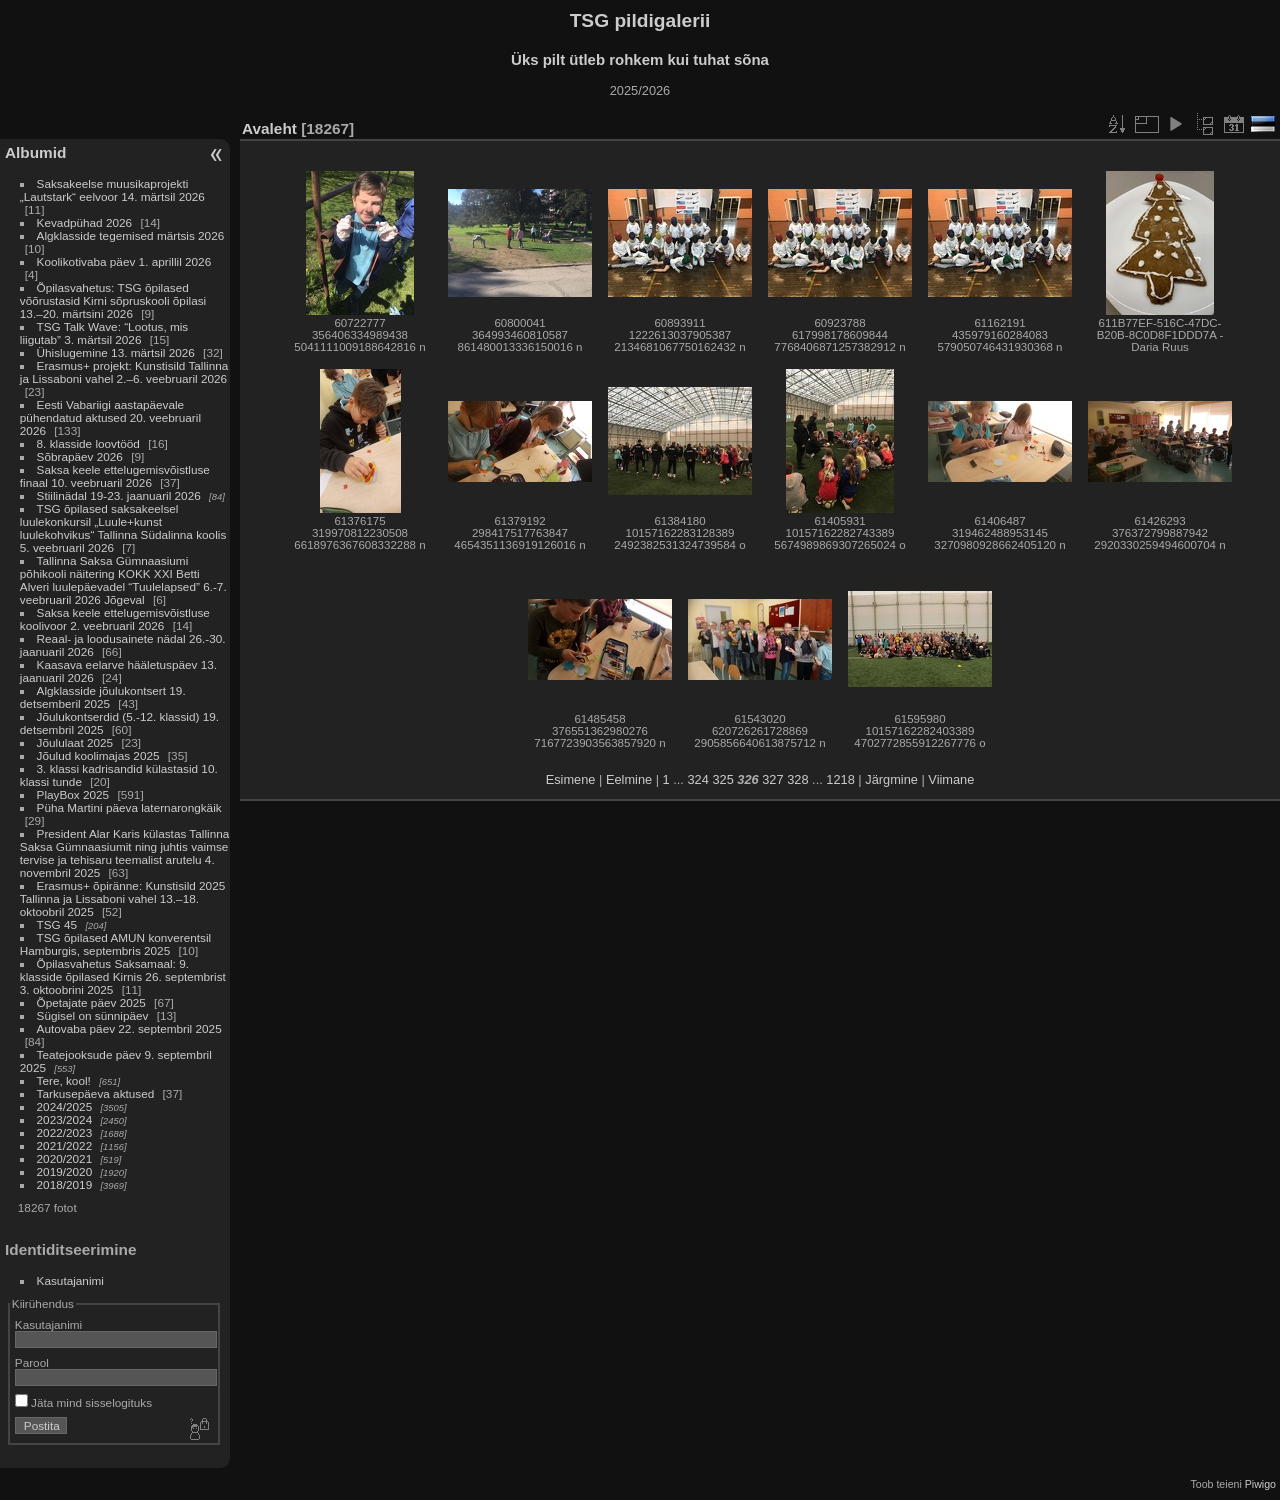  What do you see at coordinates (124, 261) in the screenshot?
I see `Koolikotivaba päev 1. aprillil 2026` at bounding box center [124, 261].